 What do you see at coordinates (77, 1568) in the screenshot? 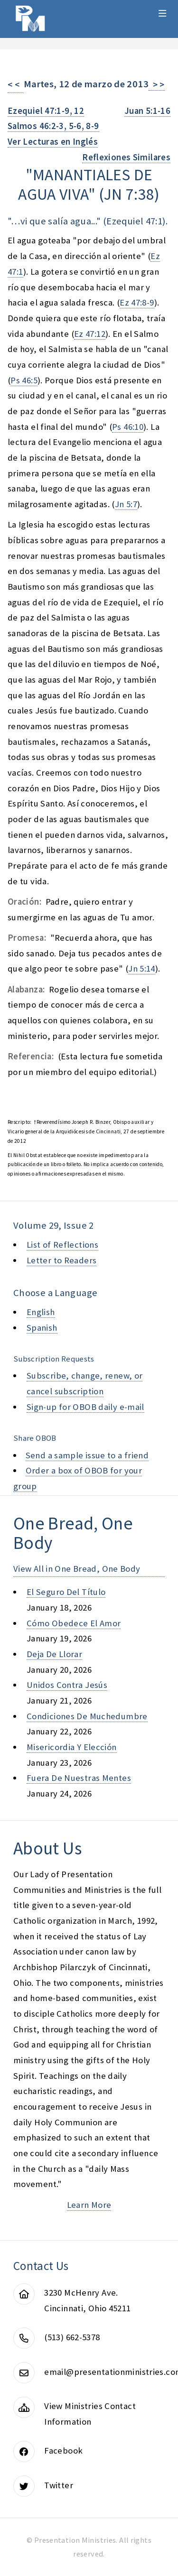
I see `View All in One Bread, One Body` at bounding box center [77, 1568].